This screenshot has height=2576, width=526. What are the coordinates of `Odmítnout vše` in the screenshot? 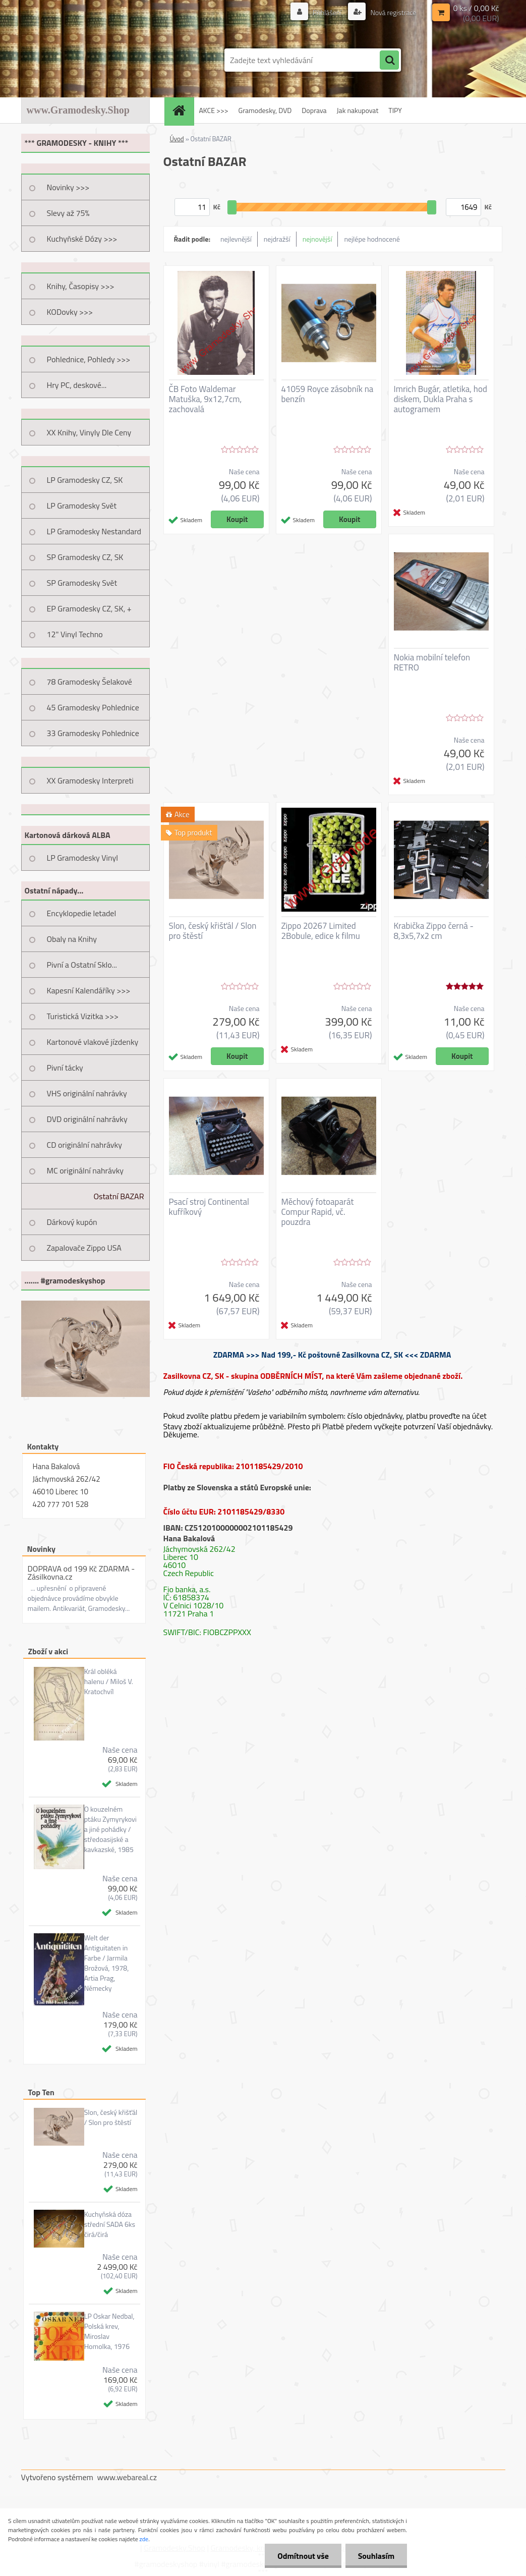 It's located at (303, 2556).